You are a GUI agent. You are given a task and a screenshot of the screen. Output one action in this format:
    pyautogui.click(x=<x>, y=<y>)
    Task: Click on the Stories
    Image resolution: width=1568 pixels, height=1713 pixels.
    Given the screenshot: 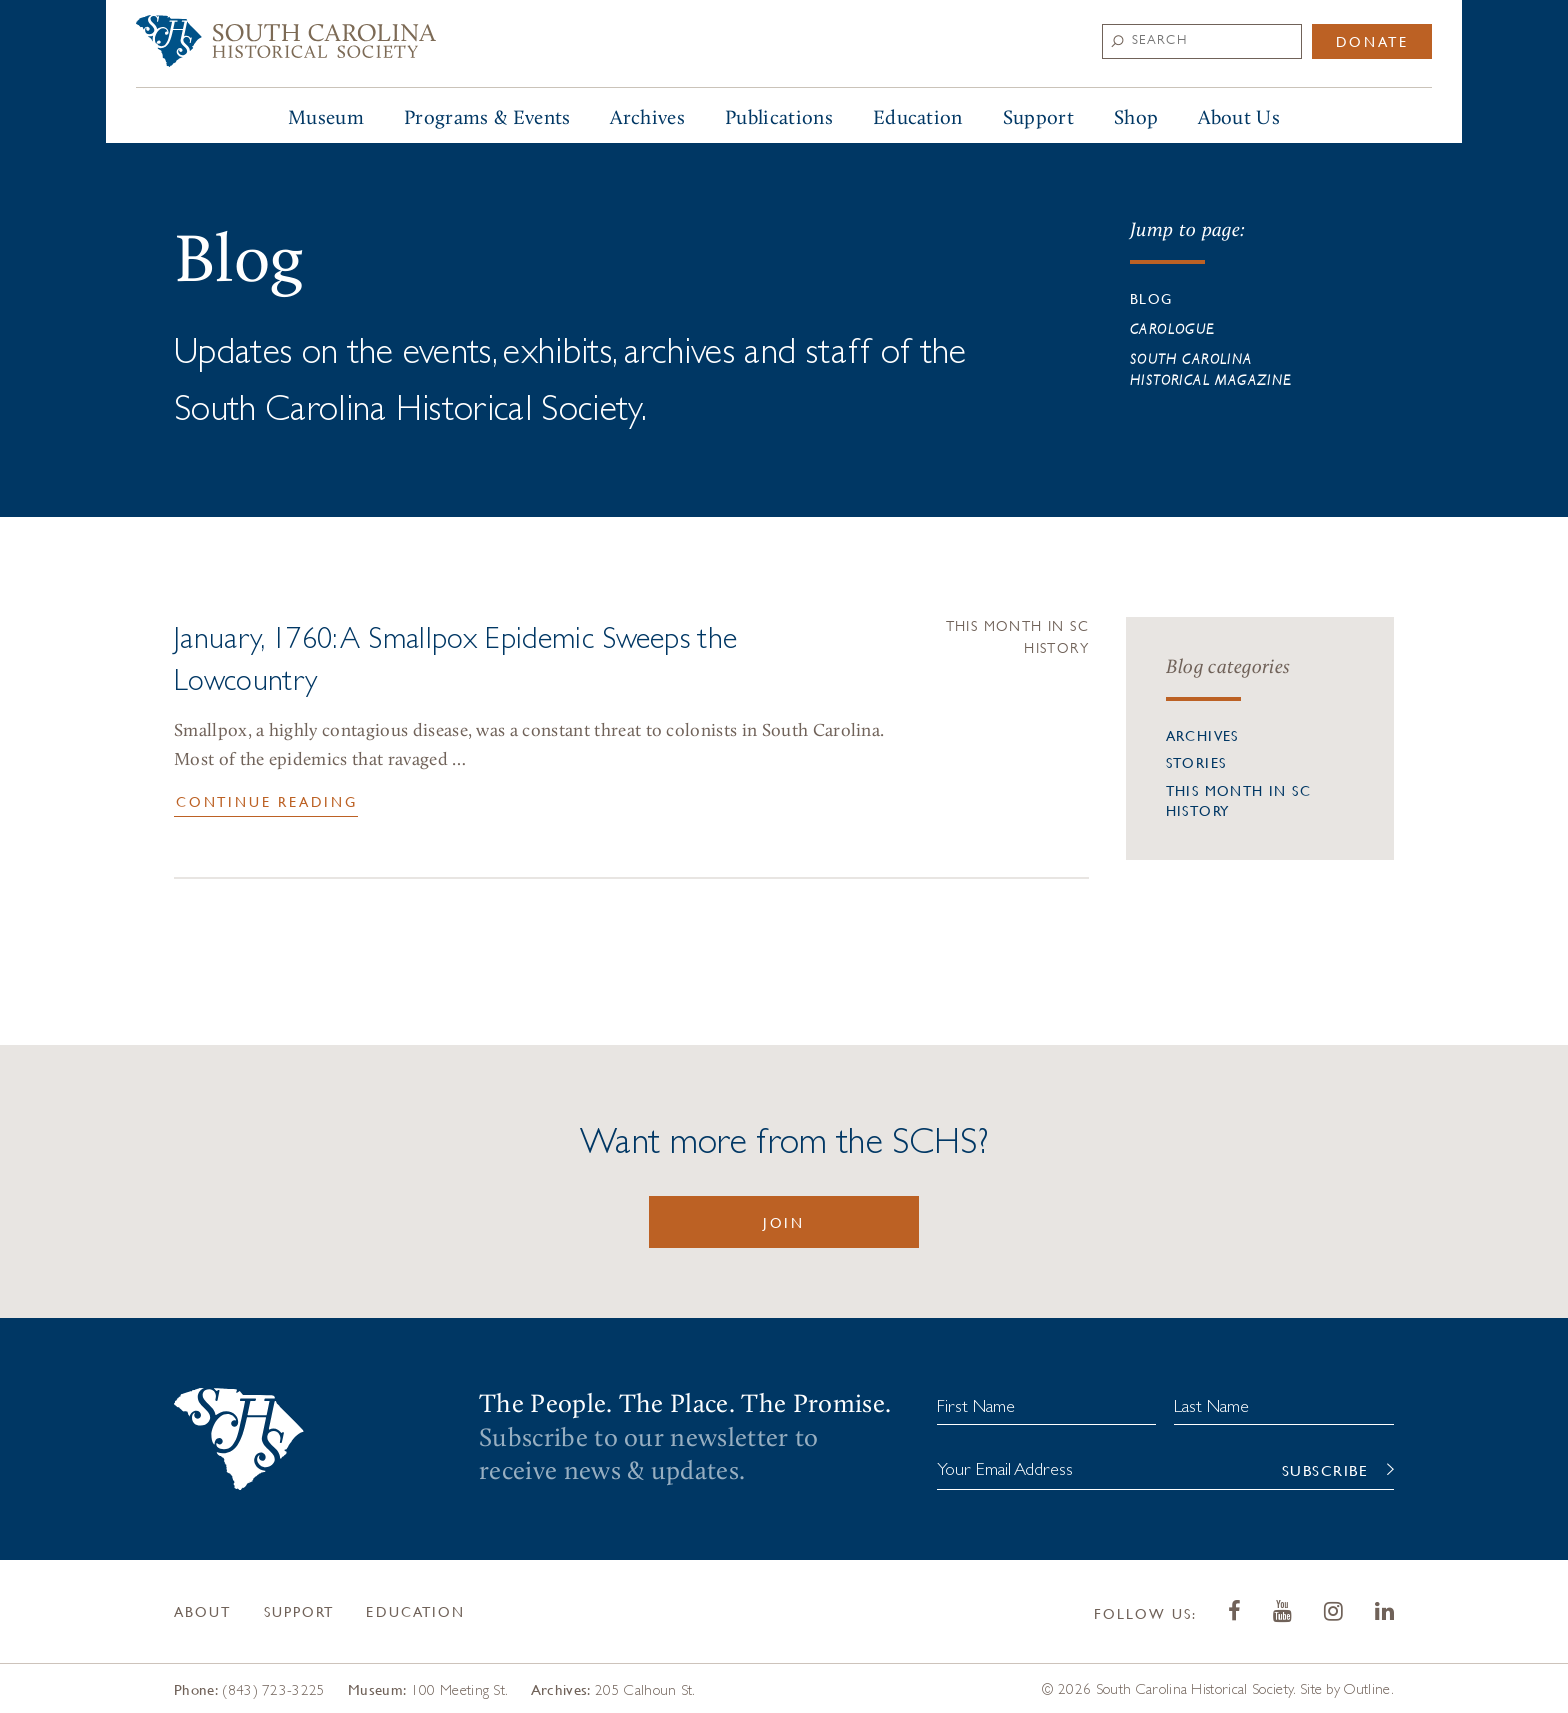 What is the action you would take?
    pyautogui.click(x=1196, y=762)
    